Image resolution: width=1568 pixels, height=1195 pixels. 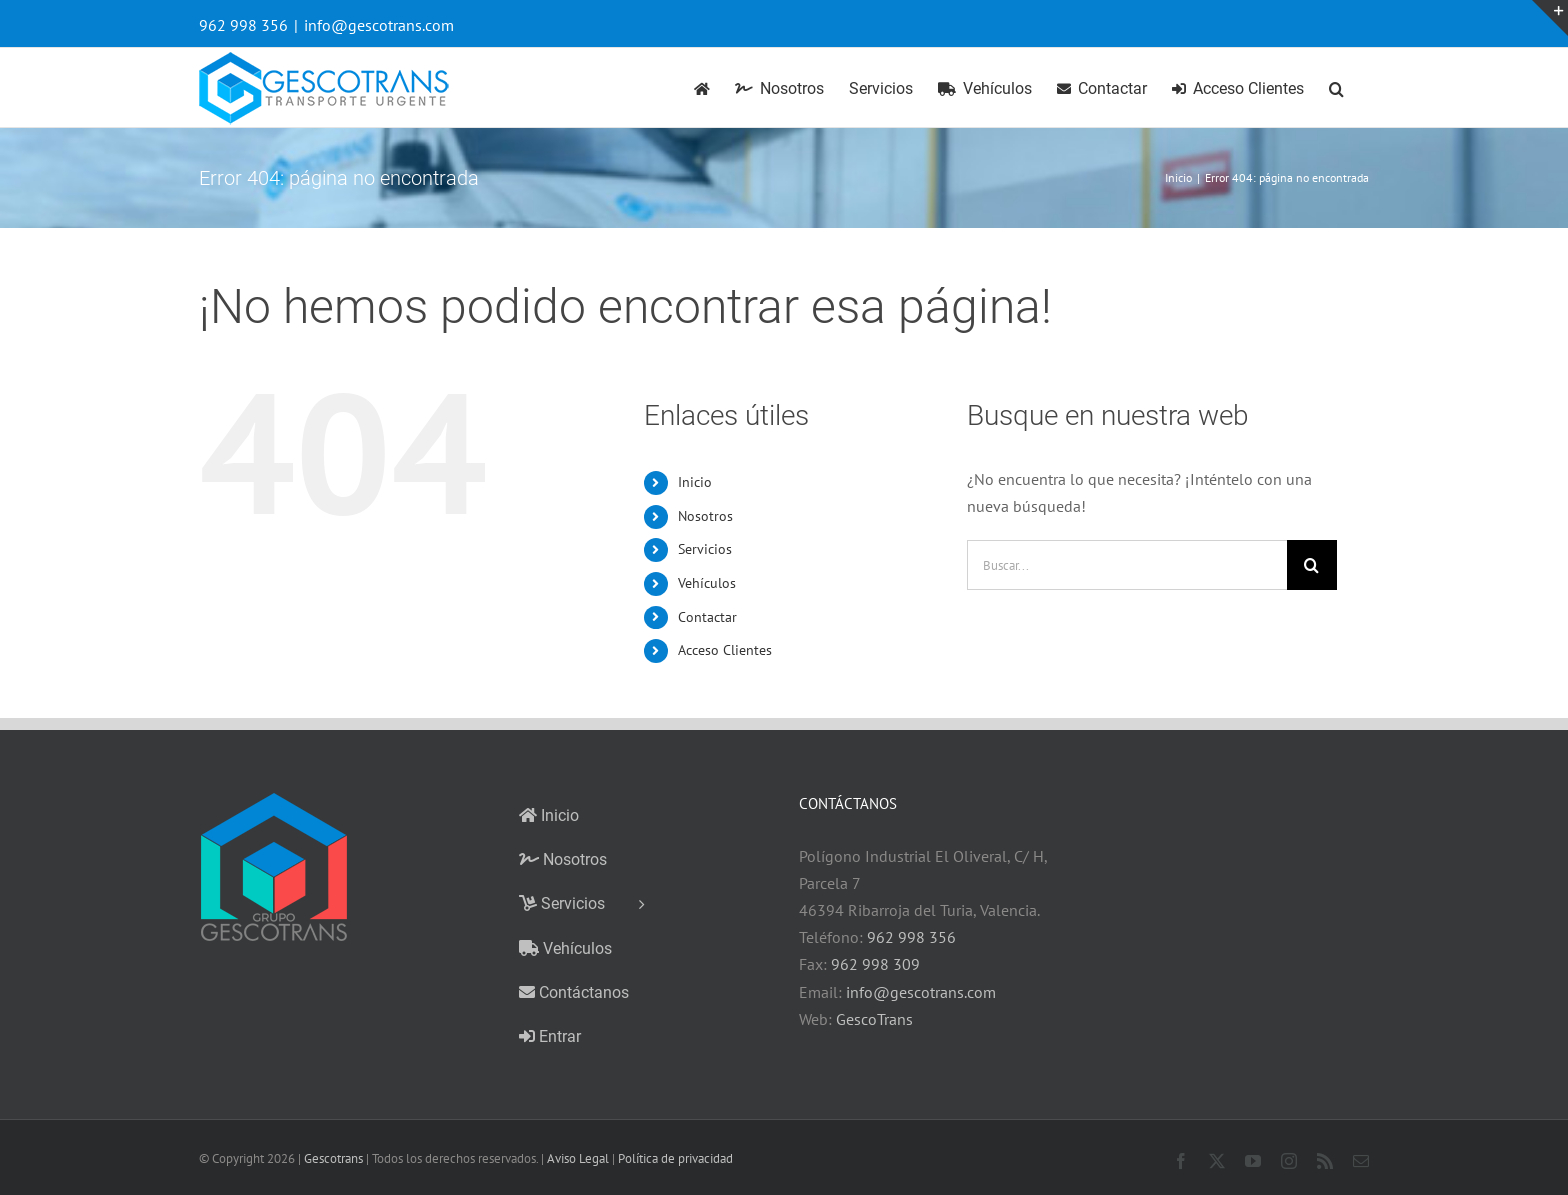 I want to click on info@gescotrans.com, so click(x=379, y=25).